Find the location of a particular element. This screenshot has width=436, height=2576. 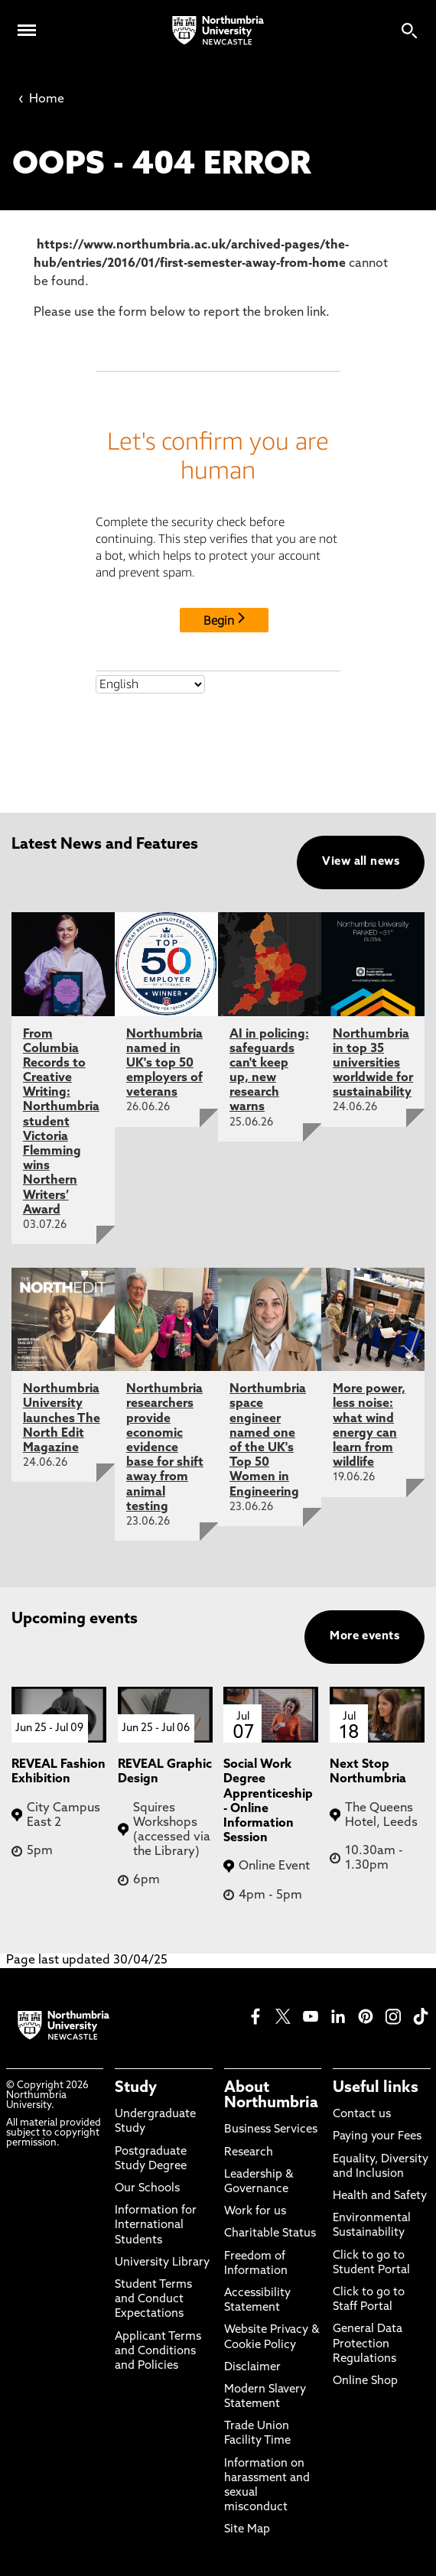

Site Map is located at coordinates (247, 2529).